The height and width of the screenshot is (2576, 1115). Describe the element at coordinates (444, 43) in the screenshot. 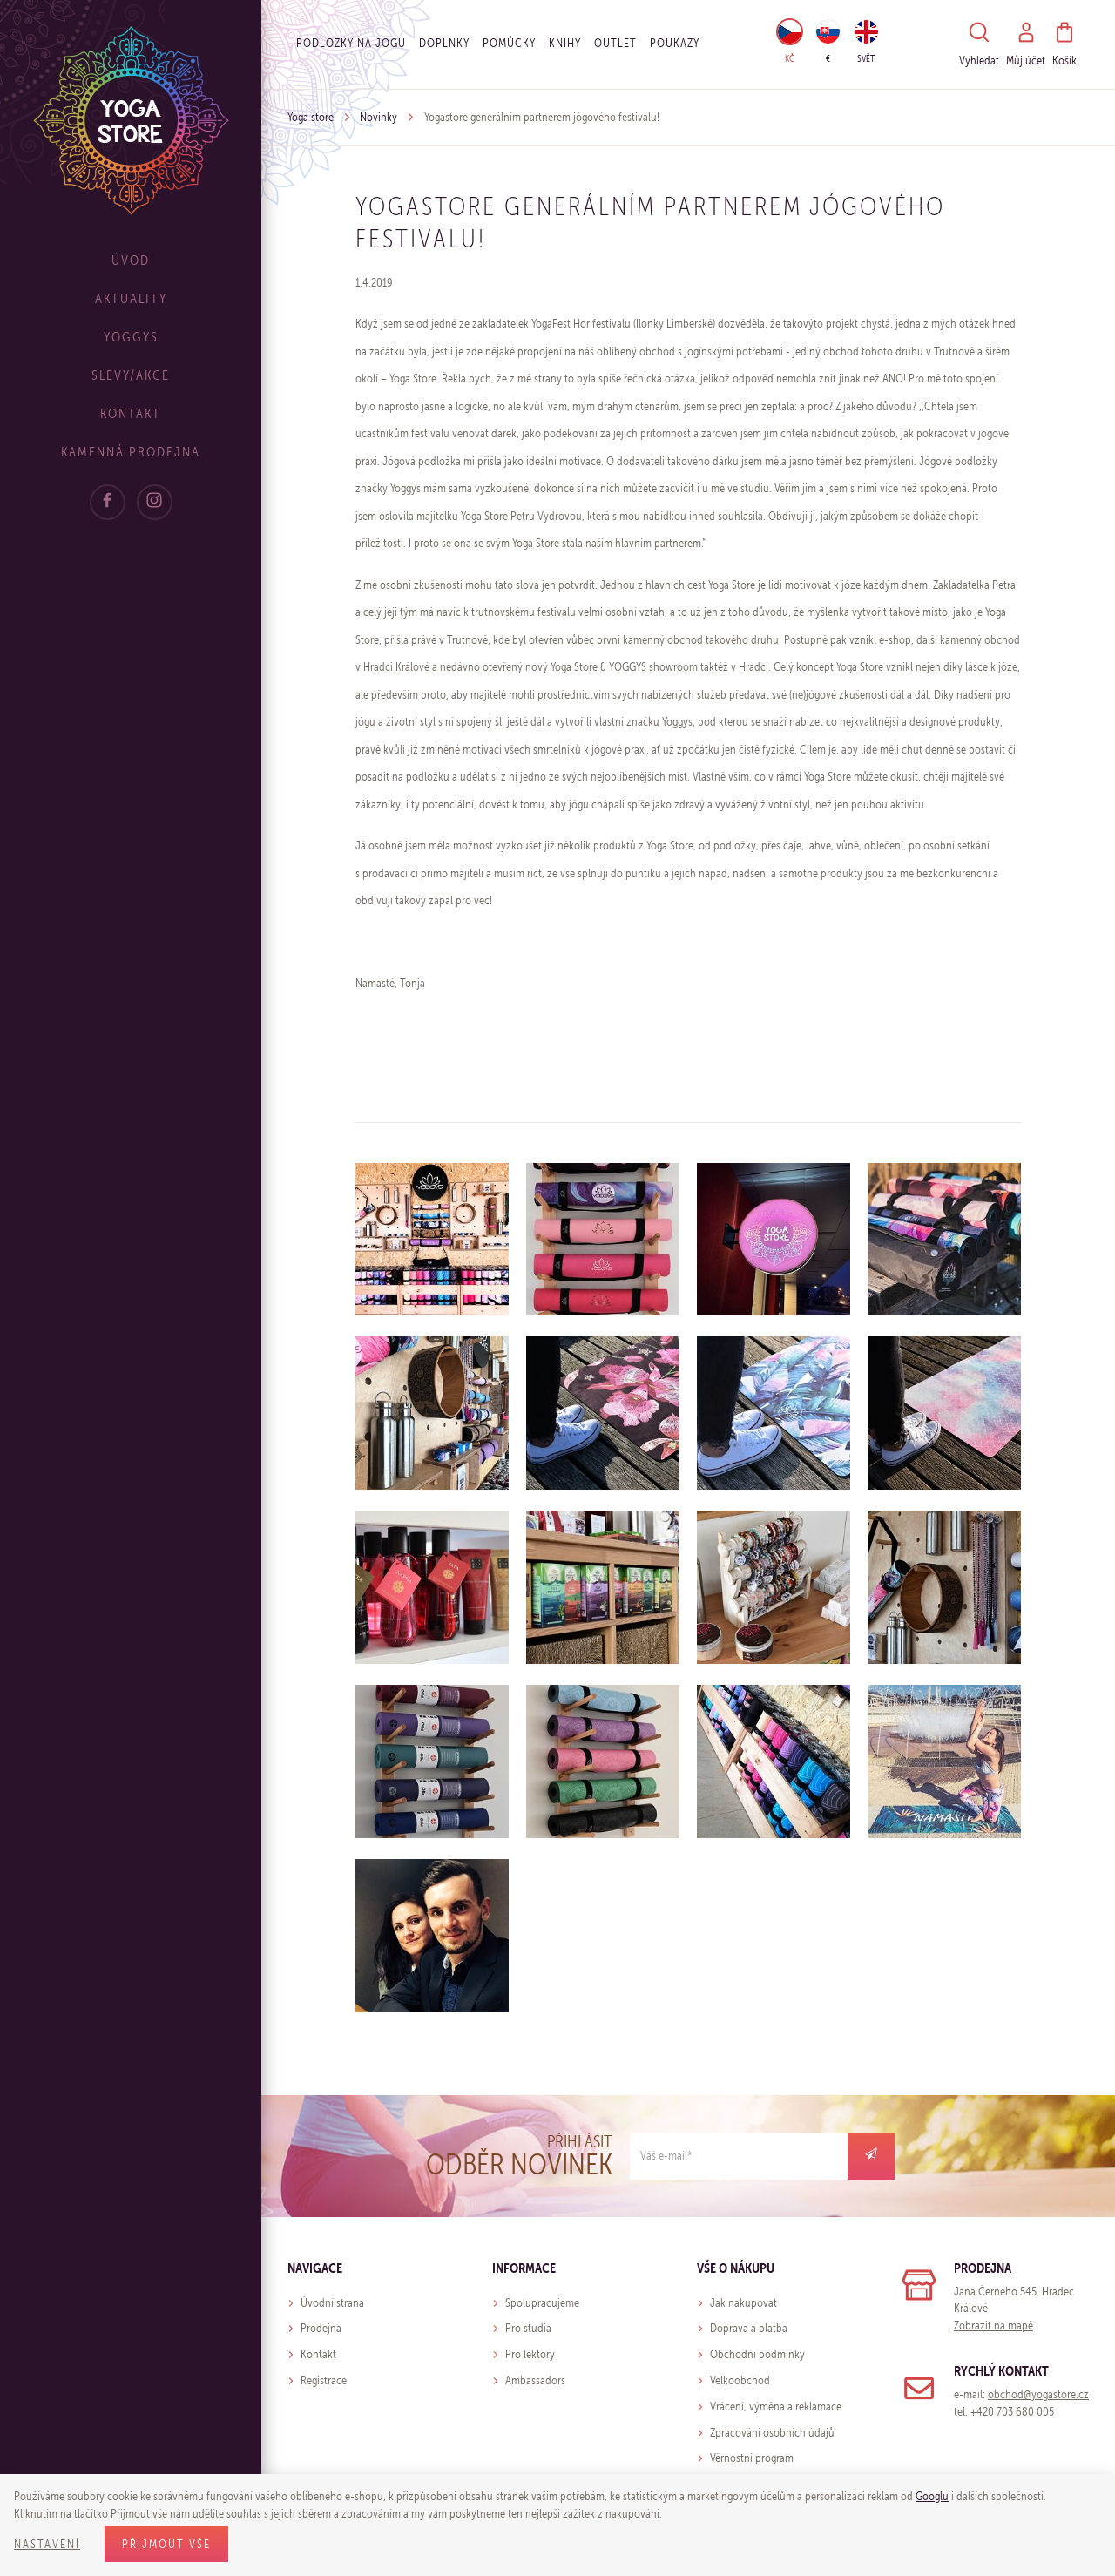

I see `Doplňky` at that location.